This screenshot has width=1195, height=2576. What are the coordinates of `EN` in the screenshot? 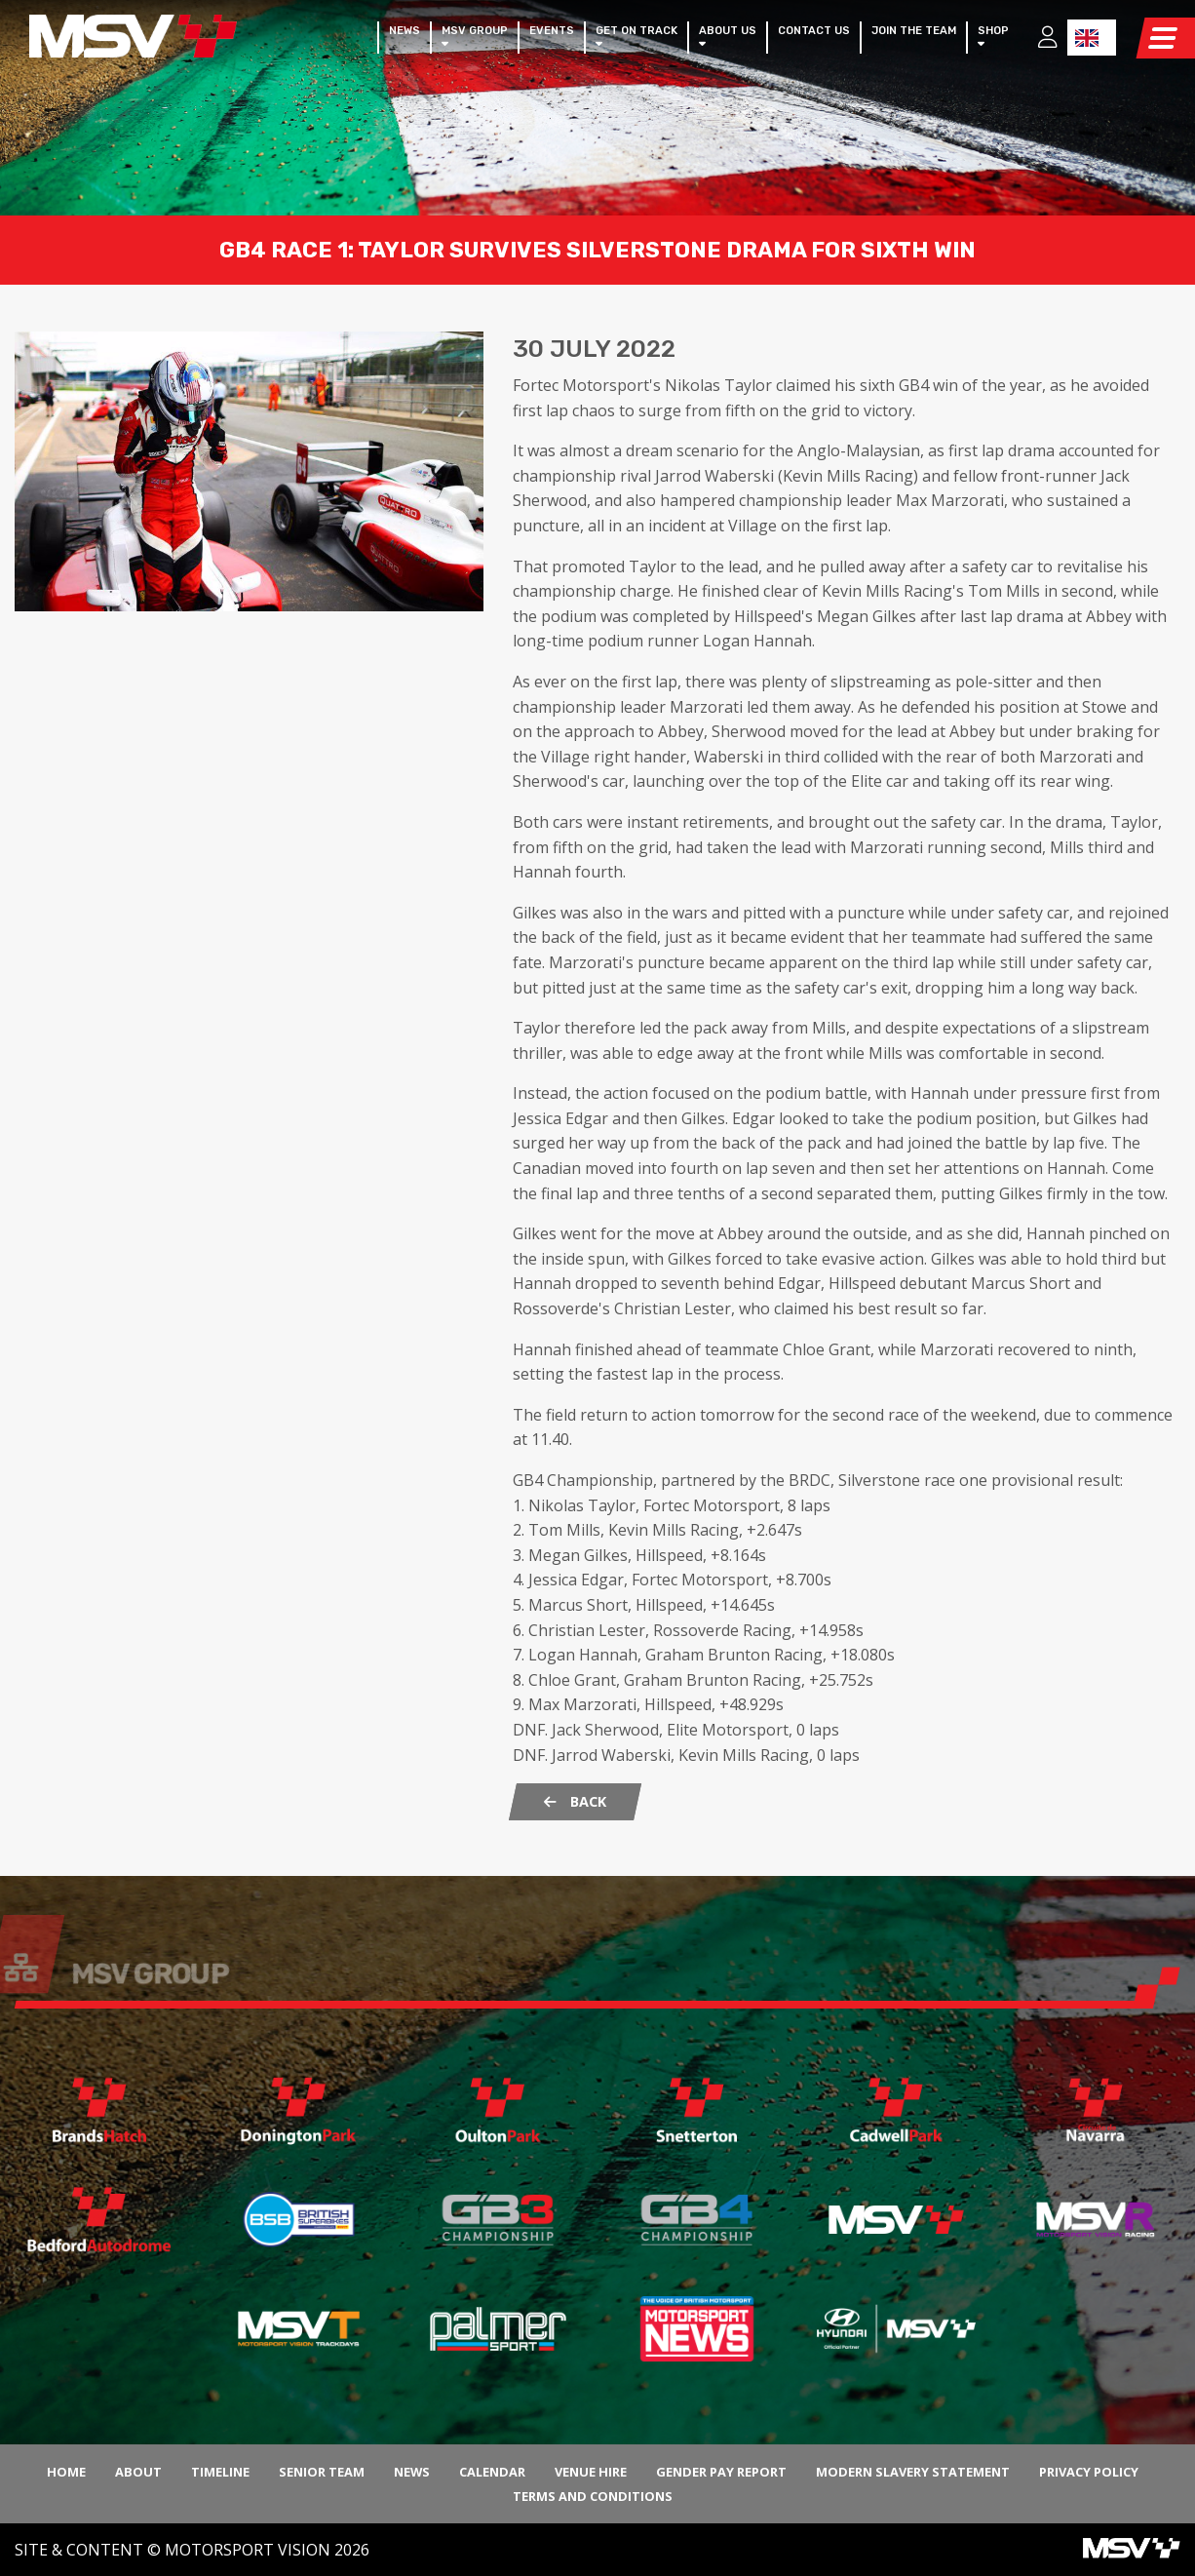 It's located at (1086, 38).